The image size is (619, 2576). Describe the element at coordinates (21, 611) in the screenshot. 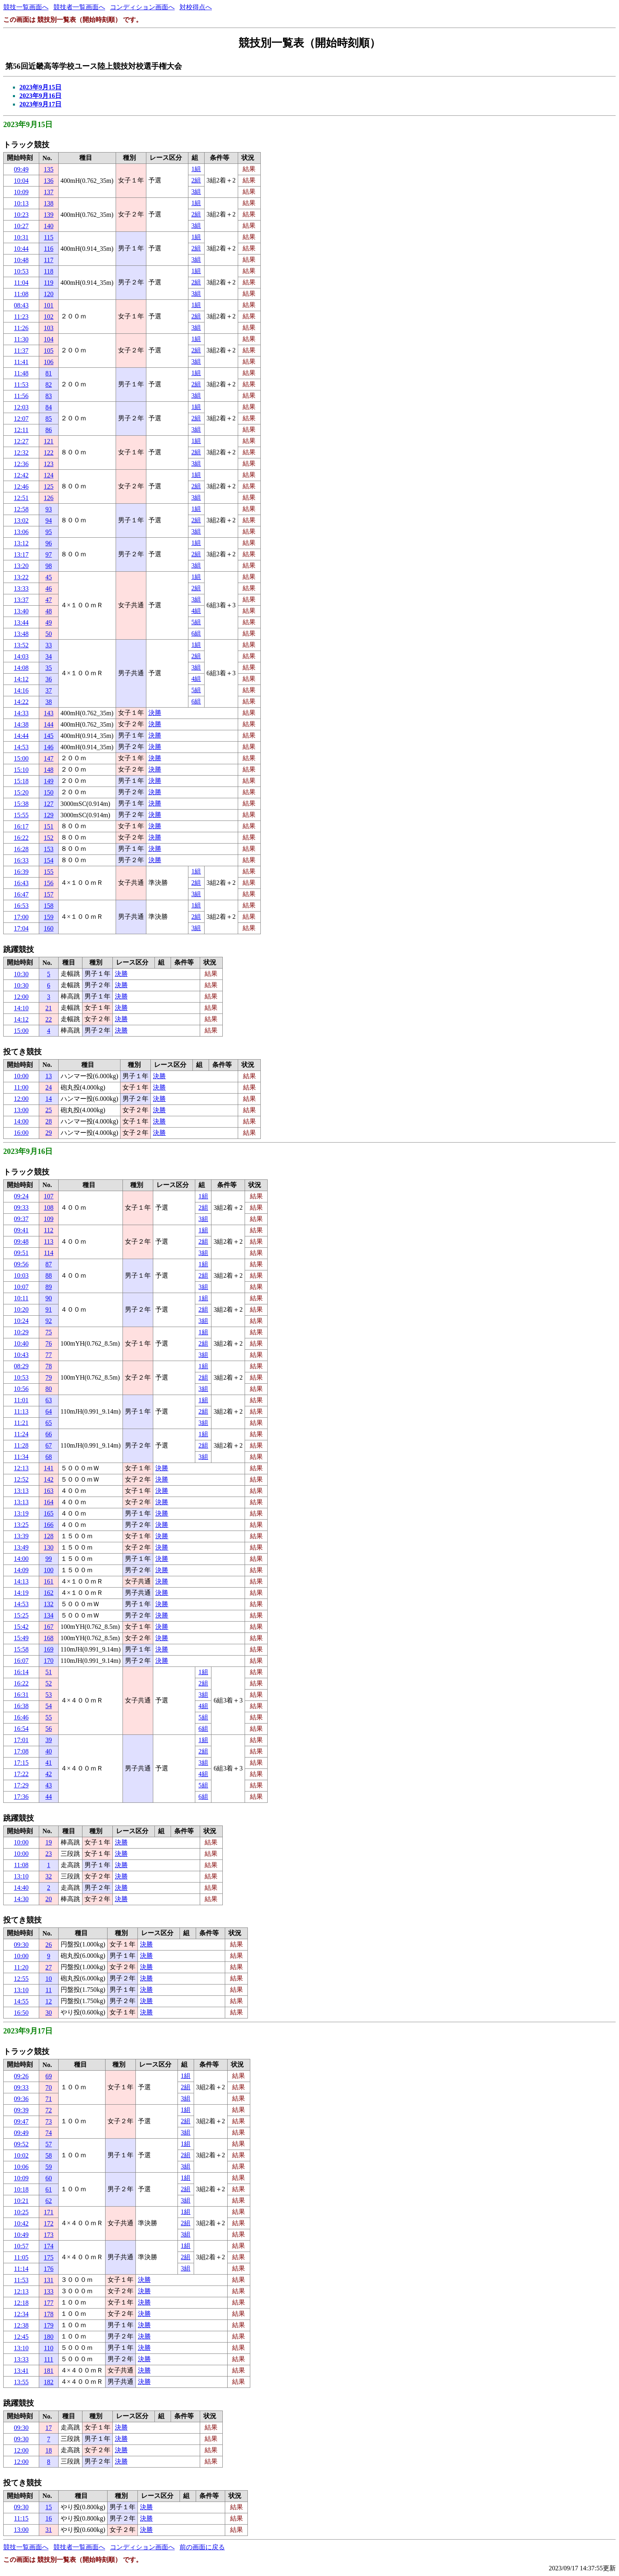

I see `13:40` at that location.